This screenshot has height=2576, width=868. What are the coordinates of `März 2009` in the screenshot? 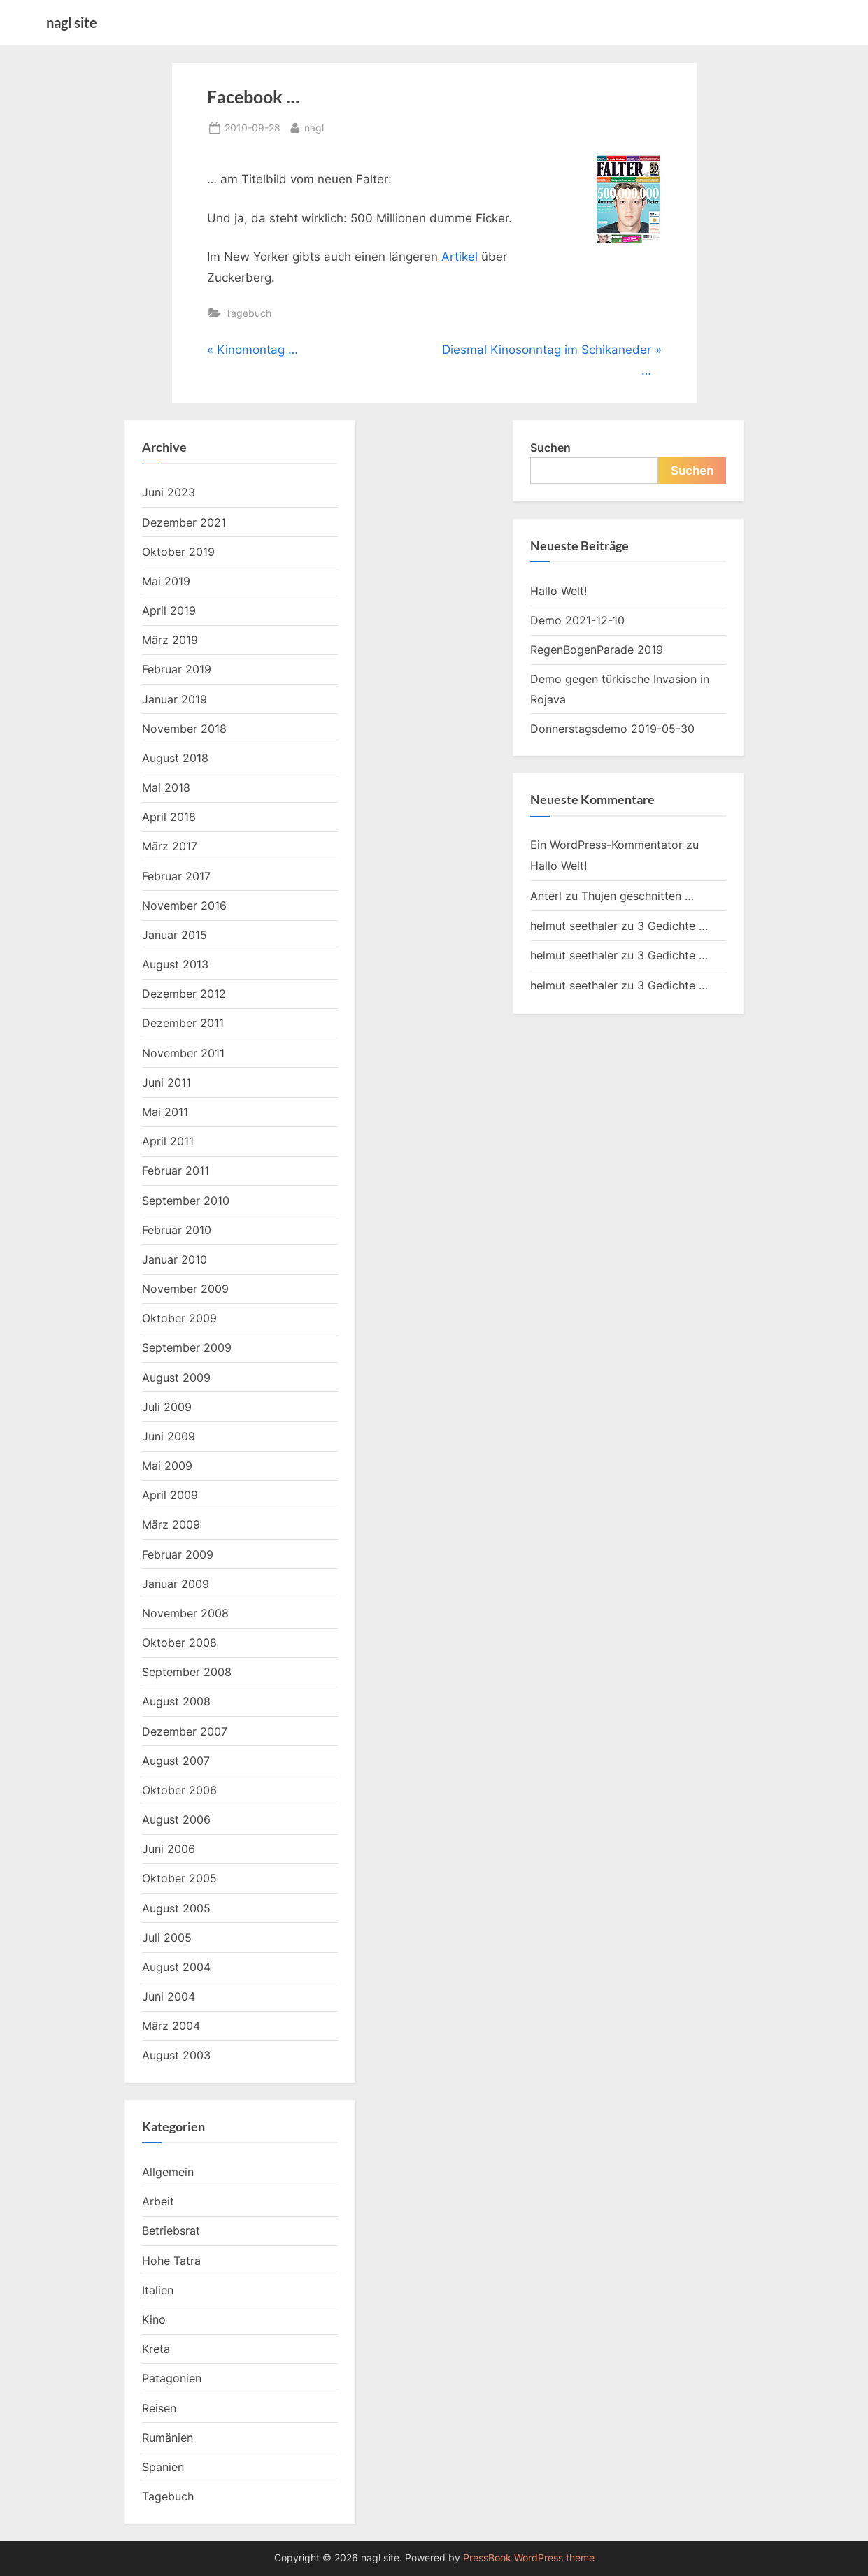 It's located at (171, 1524).